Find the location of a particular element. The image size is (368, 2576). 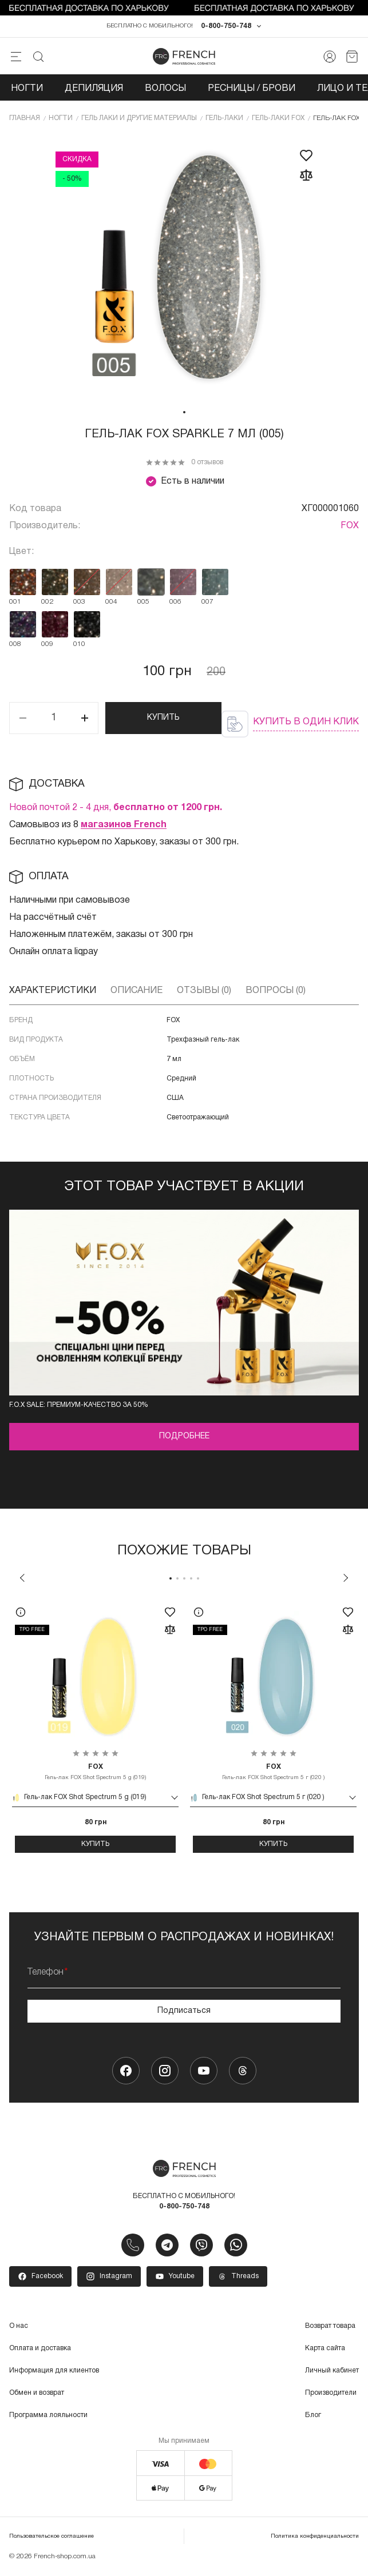

Характеристики is located at coordinates (52, 992).